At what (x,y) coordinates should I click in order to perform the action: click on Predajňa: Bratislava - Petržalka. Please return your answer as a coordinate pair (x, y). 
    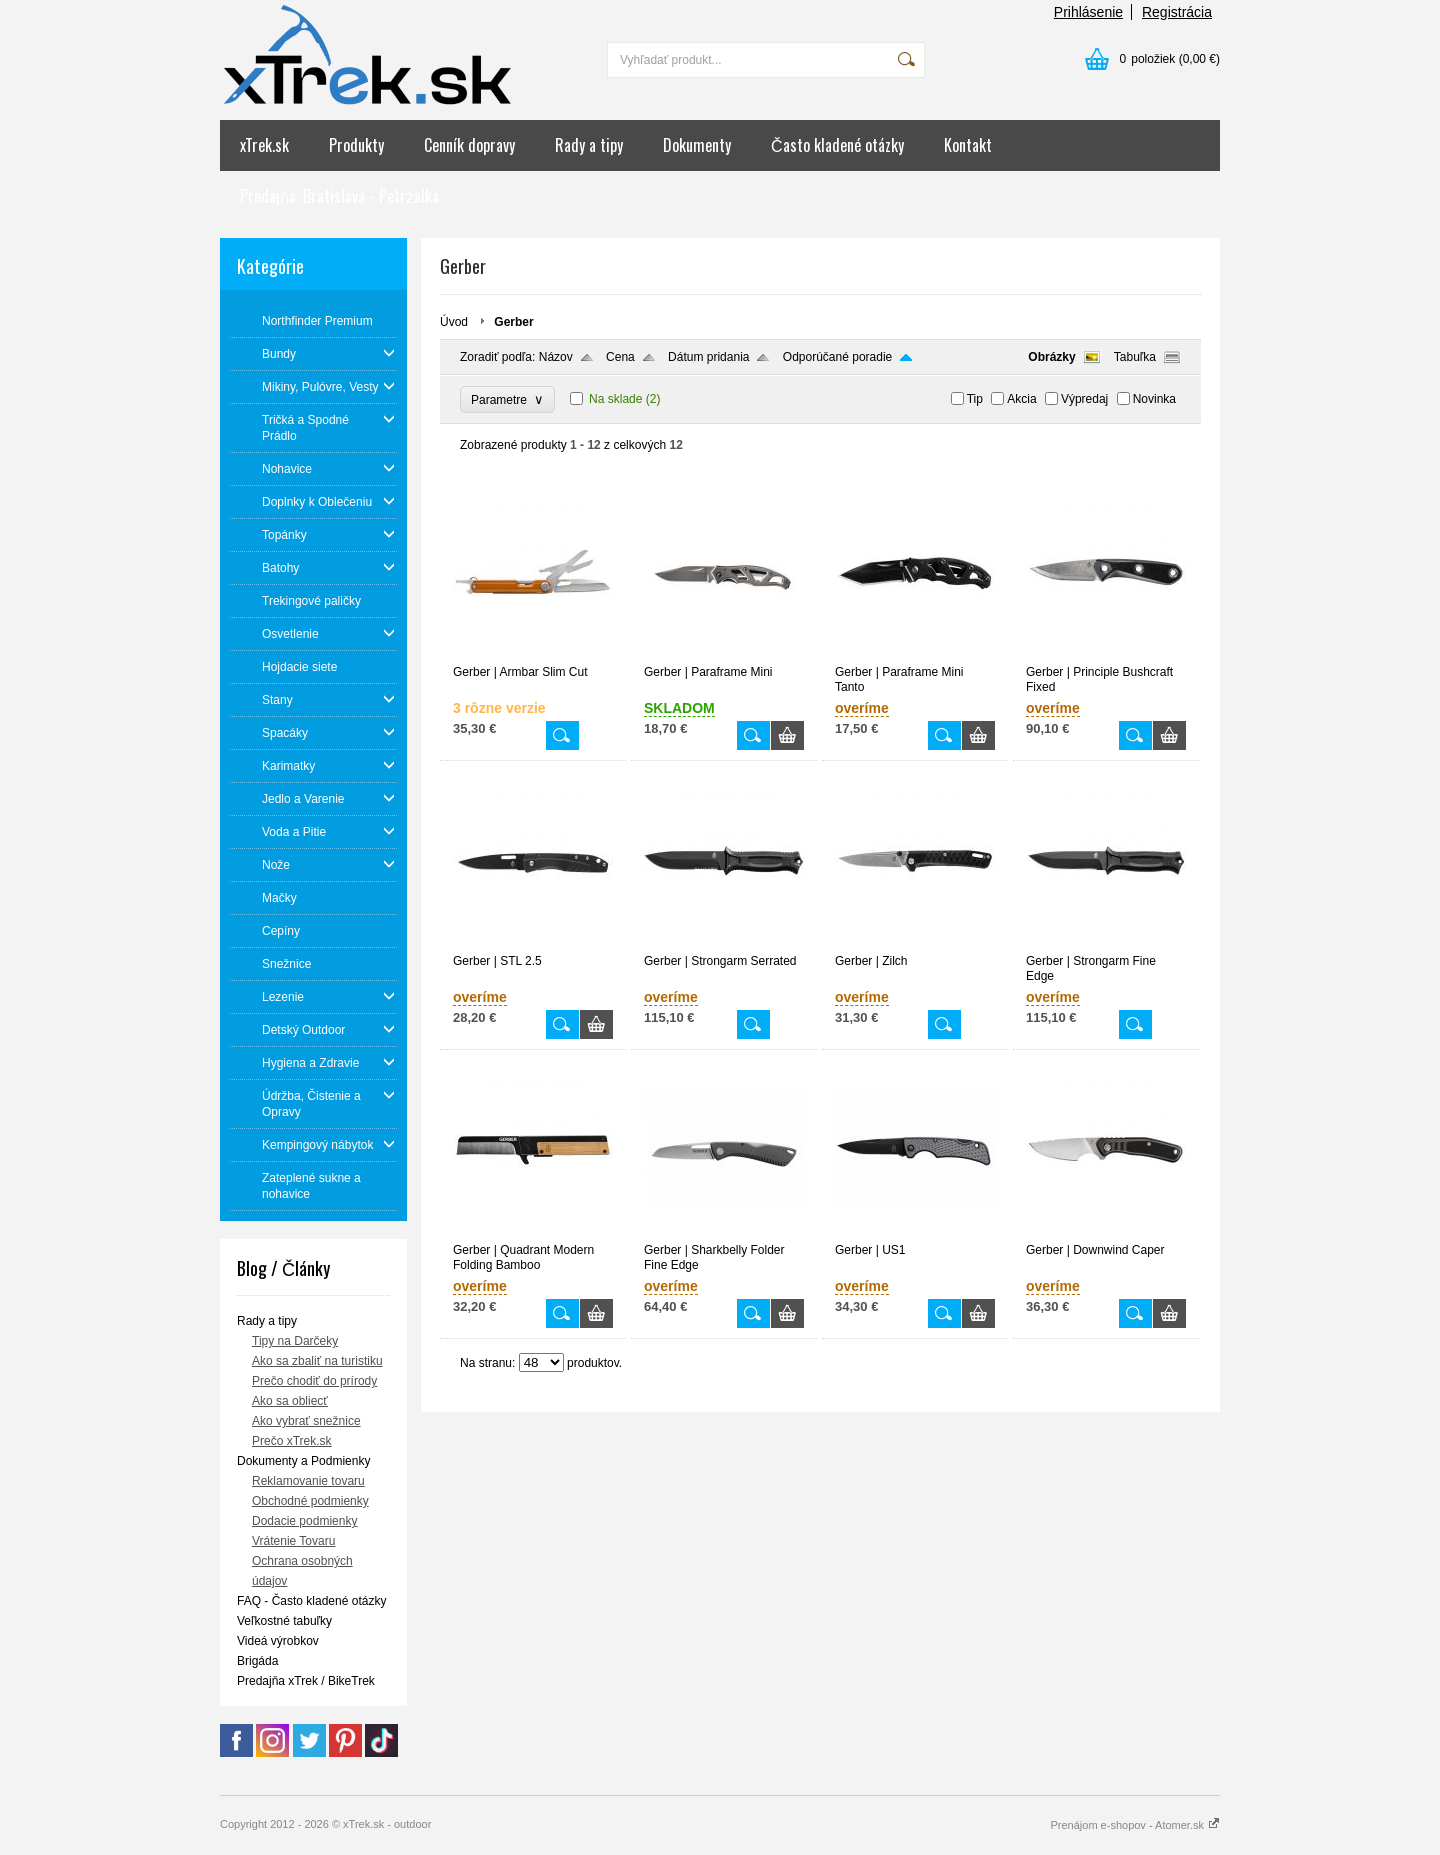
    Looking at the image, I should click on (339, 196).